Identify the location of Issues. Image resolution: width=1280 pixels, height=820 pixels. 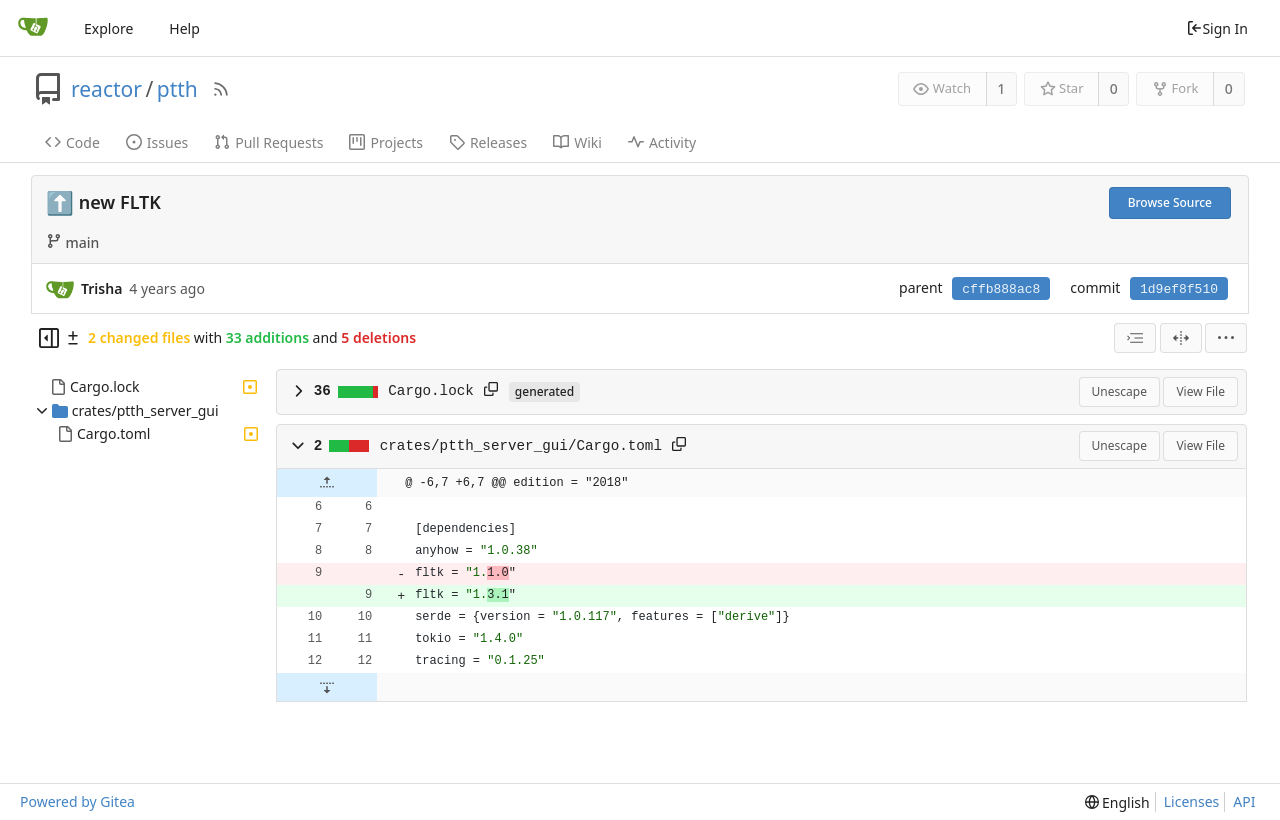
(157, 142).